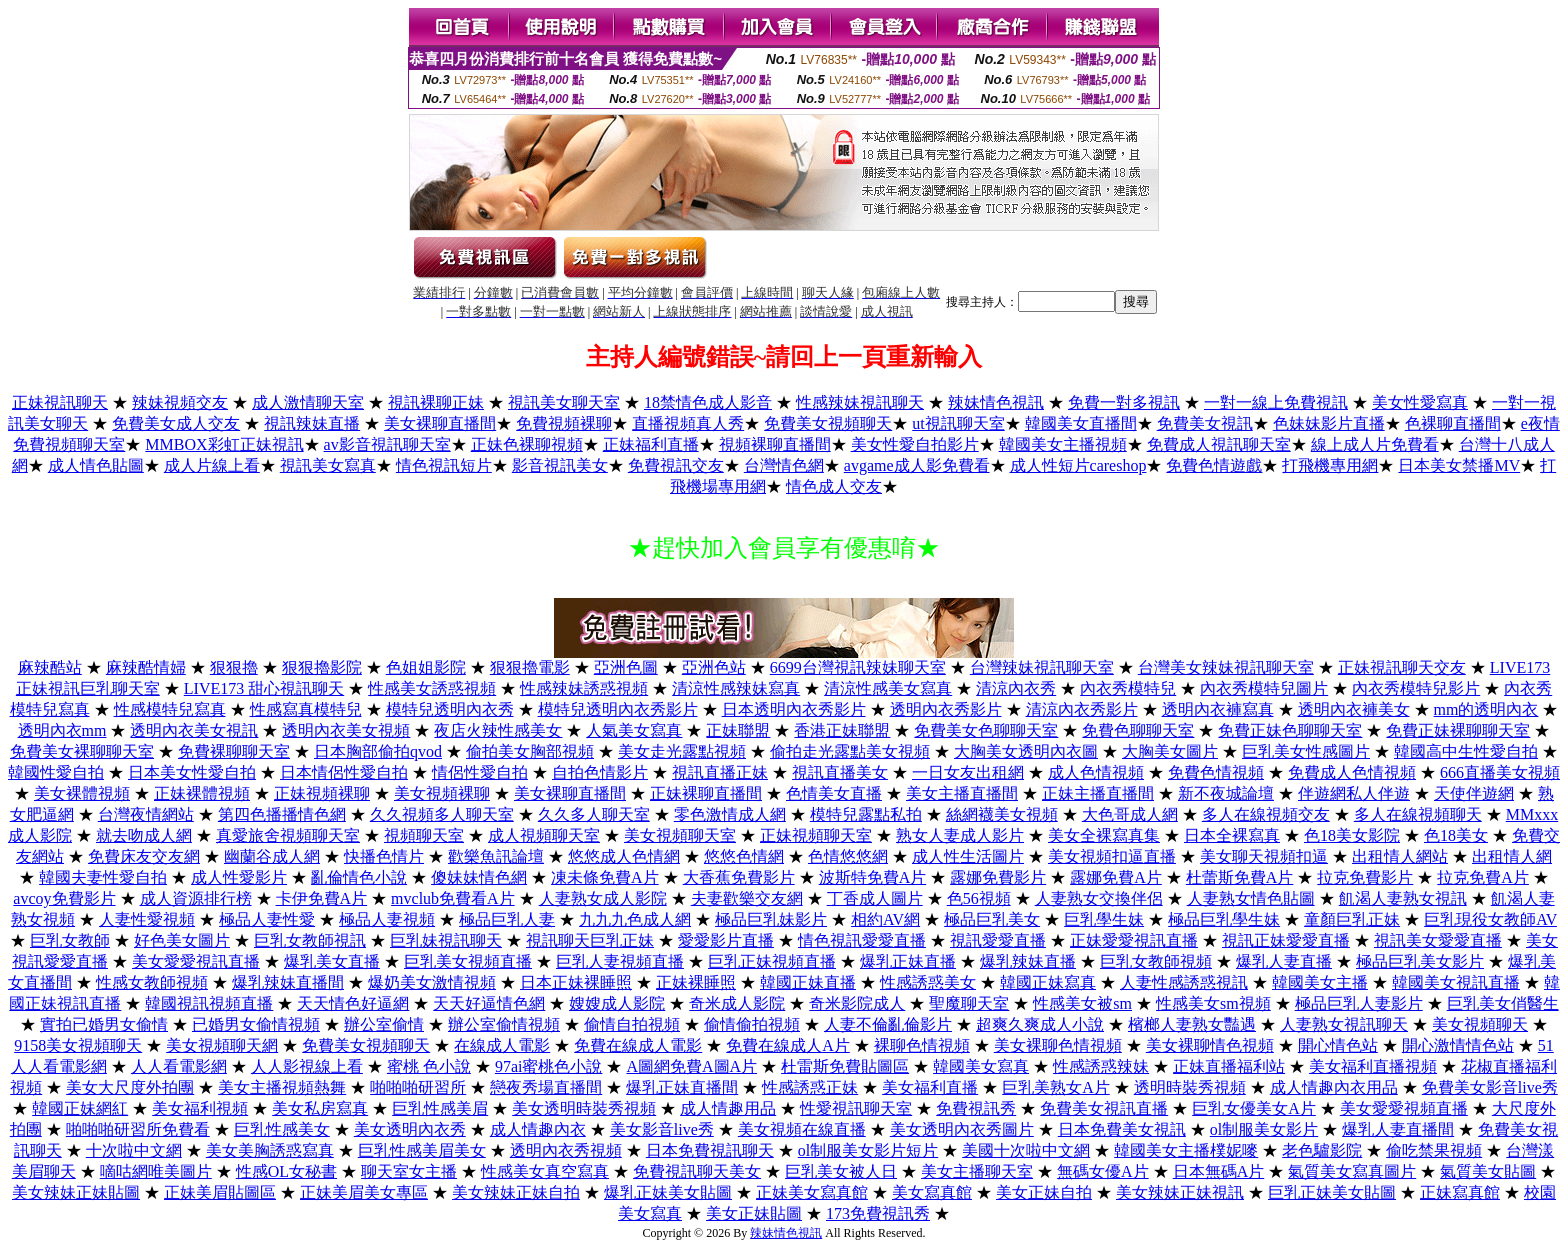  Describe the element at coordinates (736, 688) in the screenshot. I see `清涼性感辣妹寫真` at that location.